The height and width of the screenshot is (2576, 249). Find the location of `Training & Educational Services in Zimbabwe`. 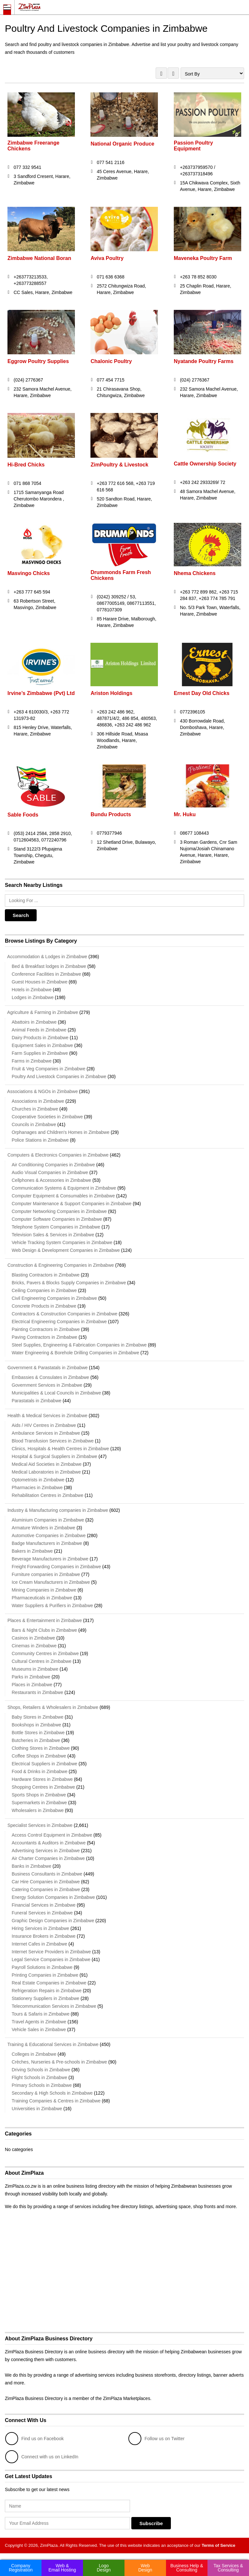

Training & Educational Services in Zimbabwe is located at coordinates (52, 2044).